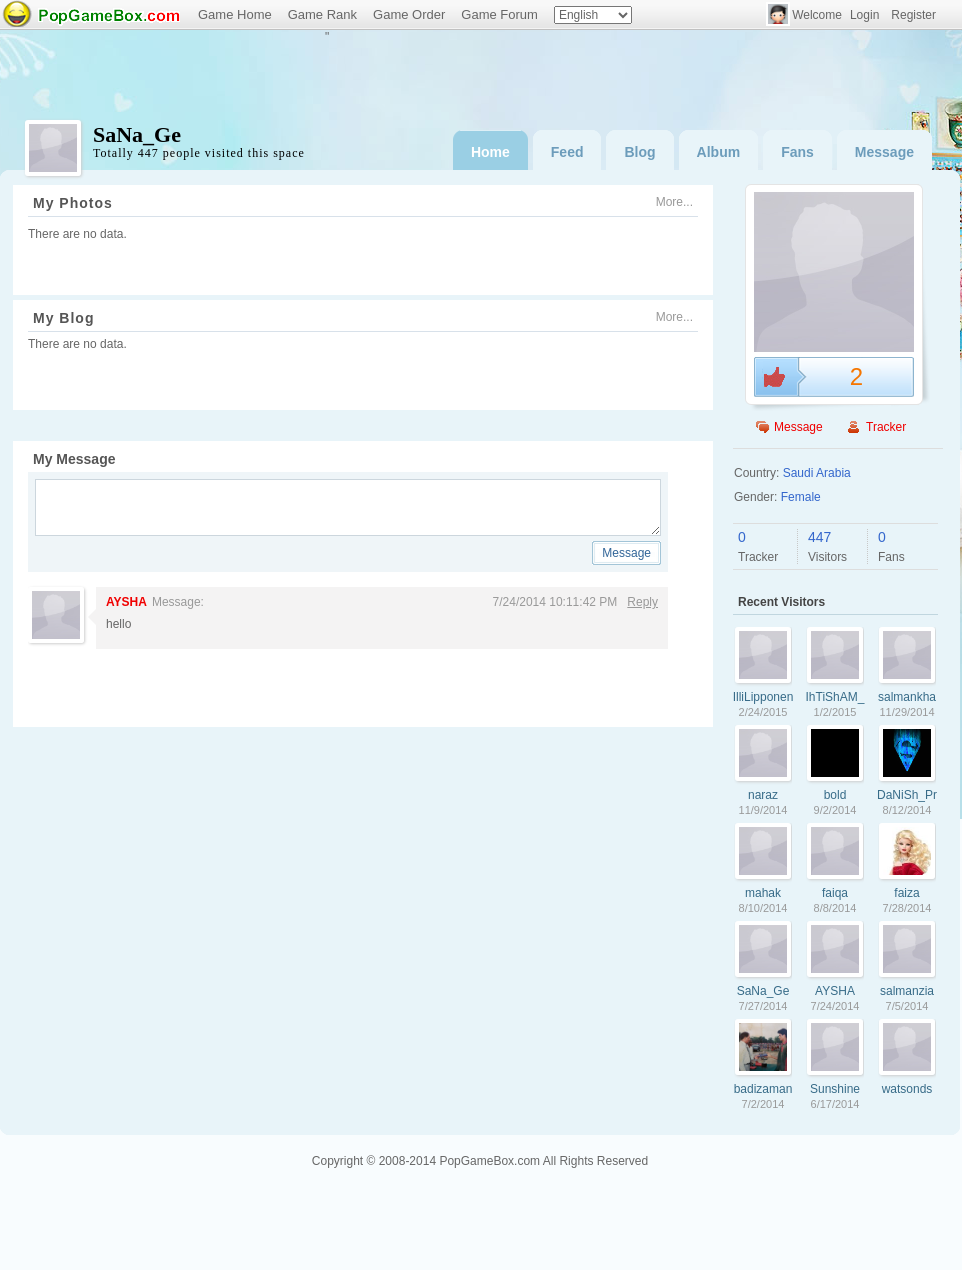 The height and width of the screenshot is (1270, 962). I want to click on salmankhan007, so click(907, 697).